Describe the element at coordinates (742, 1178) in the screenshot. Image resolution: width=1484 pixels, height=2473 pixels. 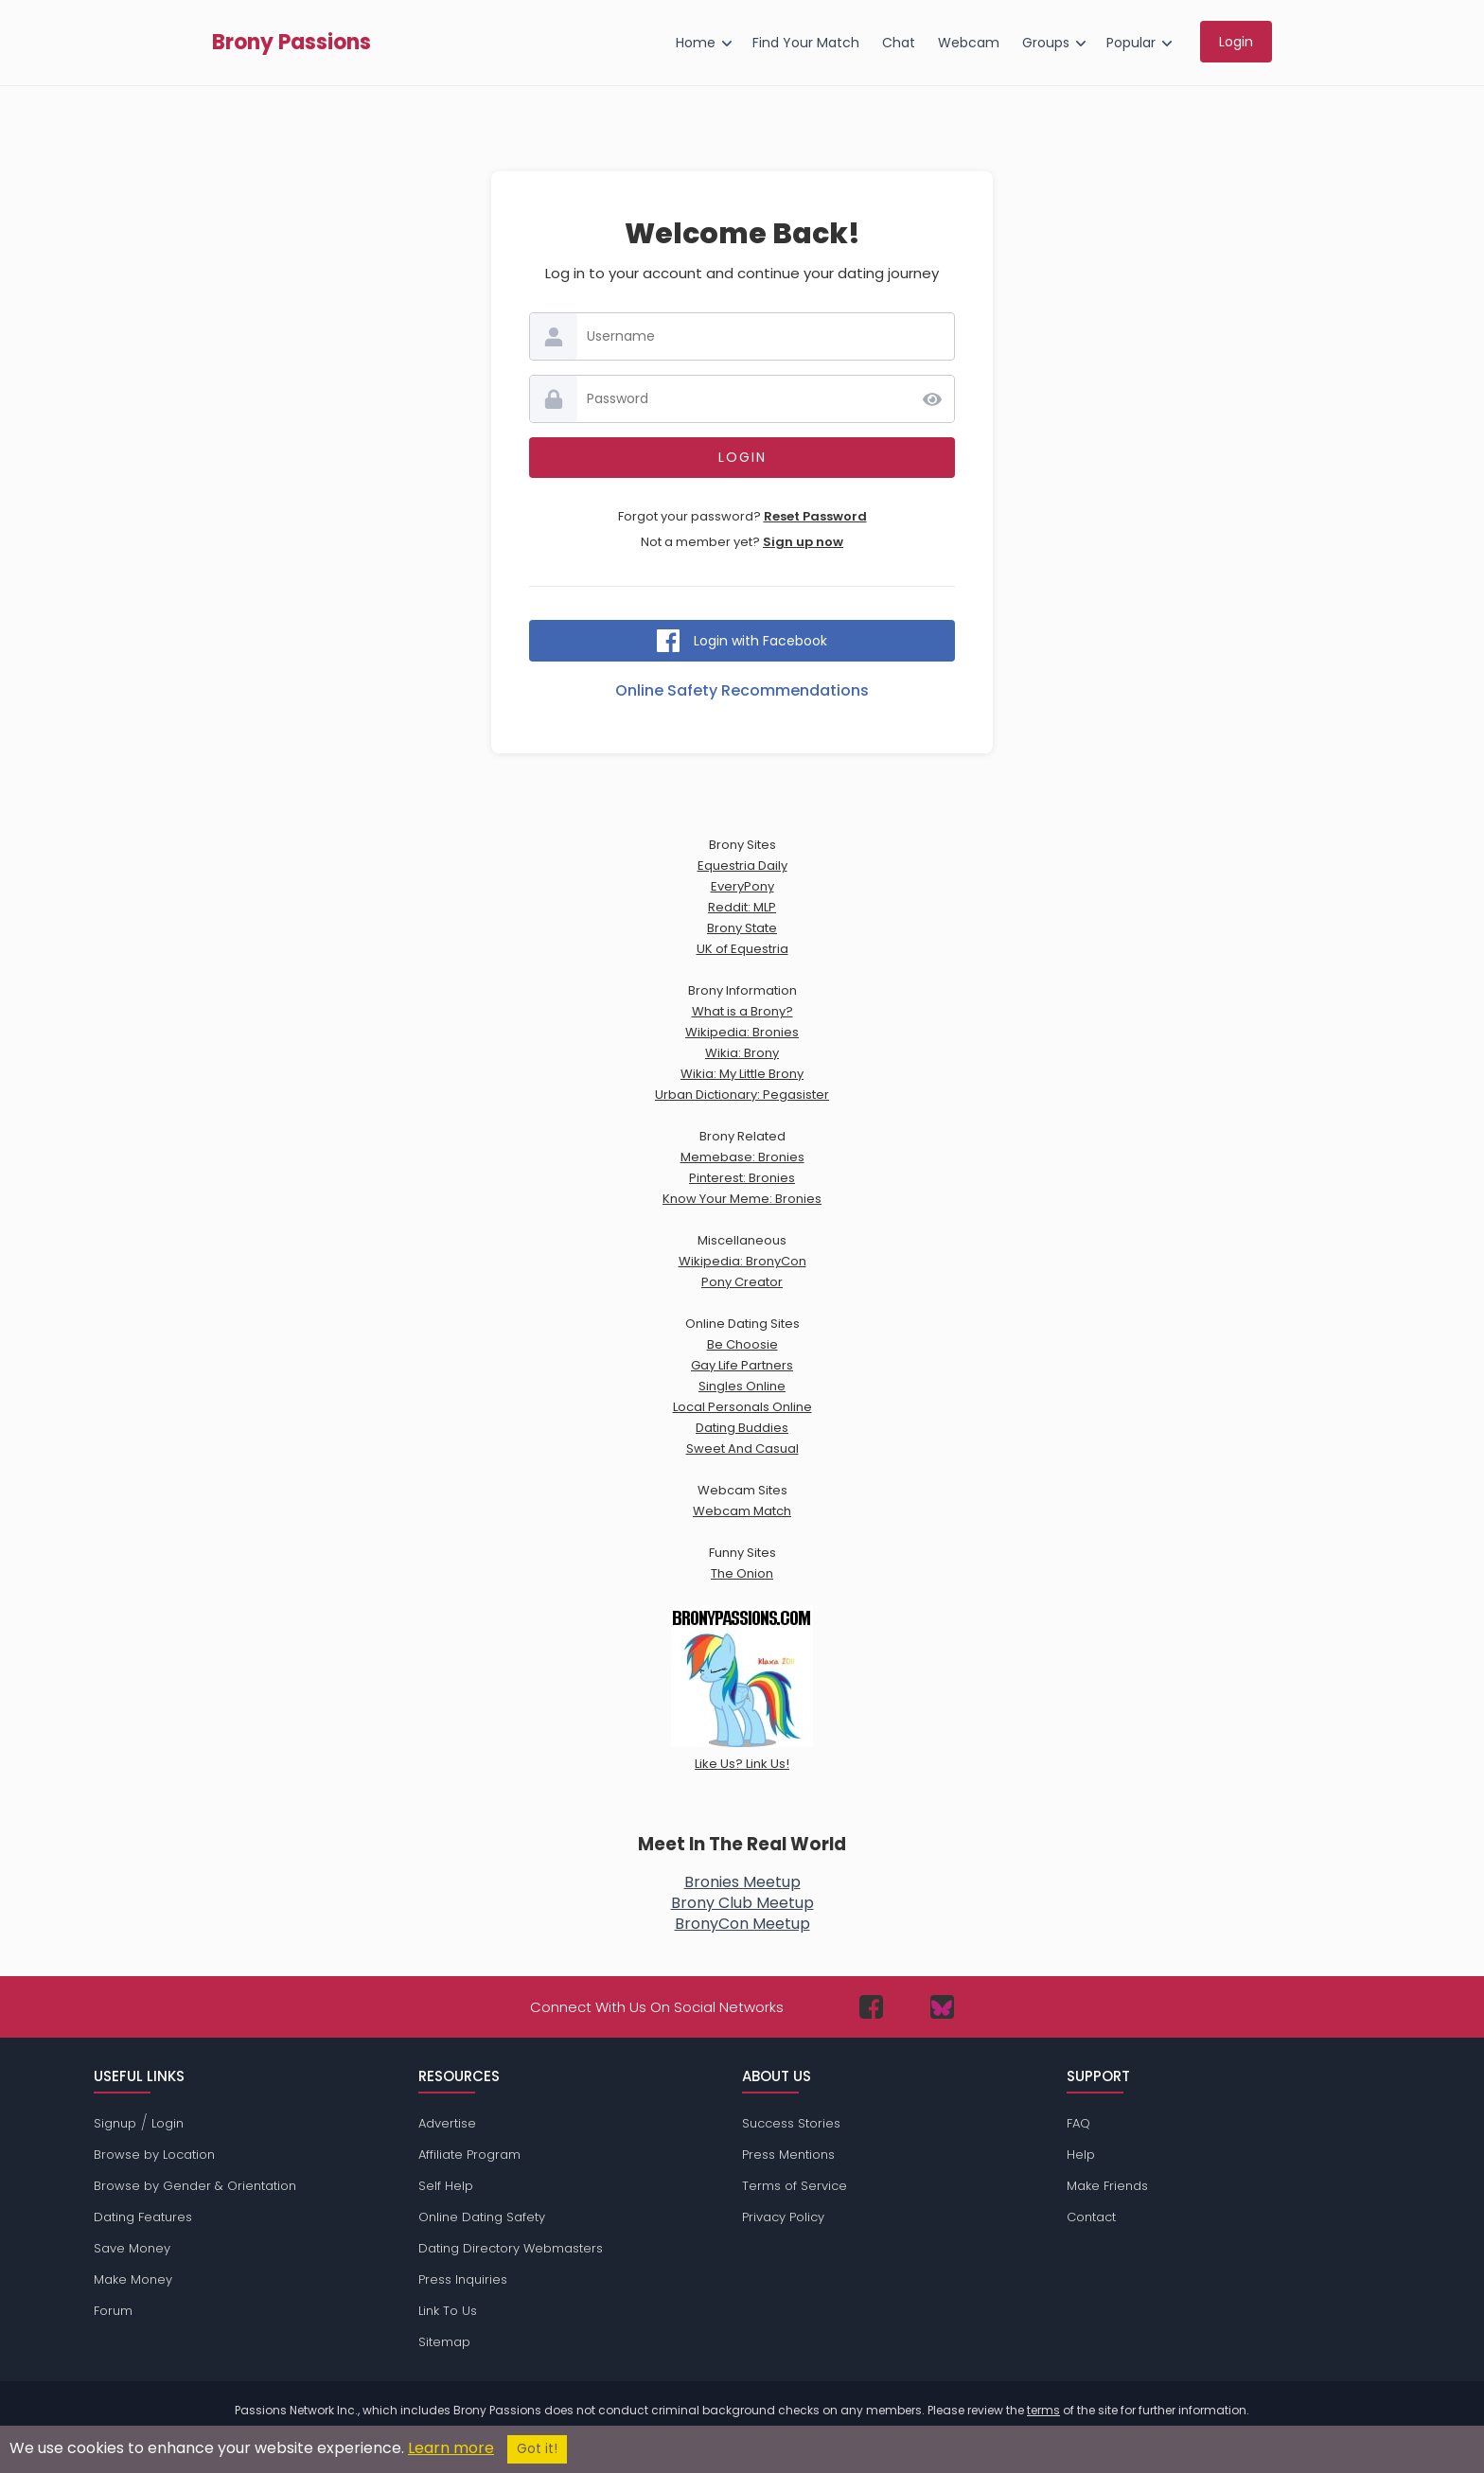
I see `Pinterest: Bronies` at that location.